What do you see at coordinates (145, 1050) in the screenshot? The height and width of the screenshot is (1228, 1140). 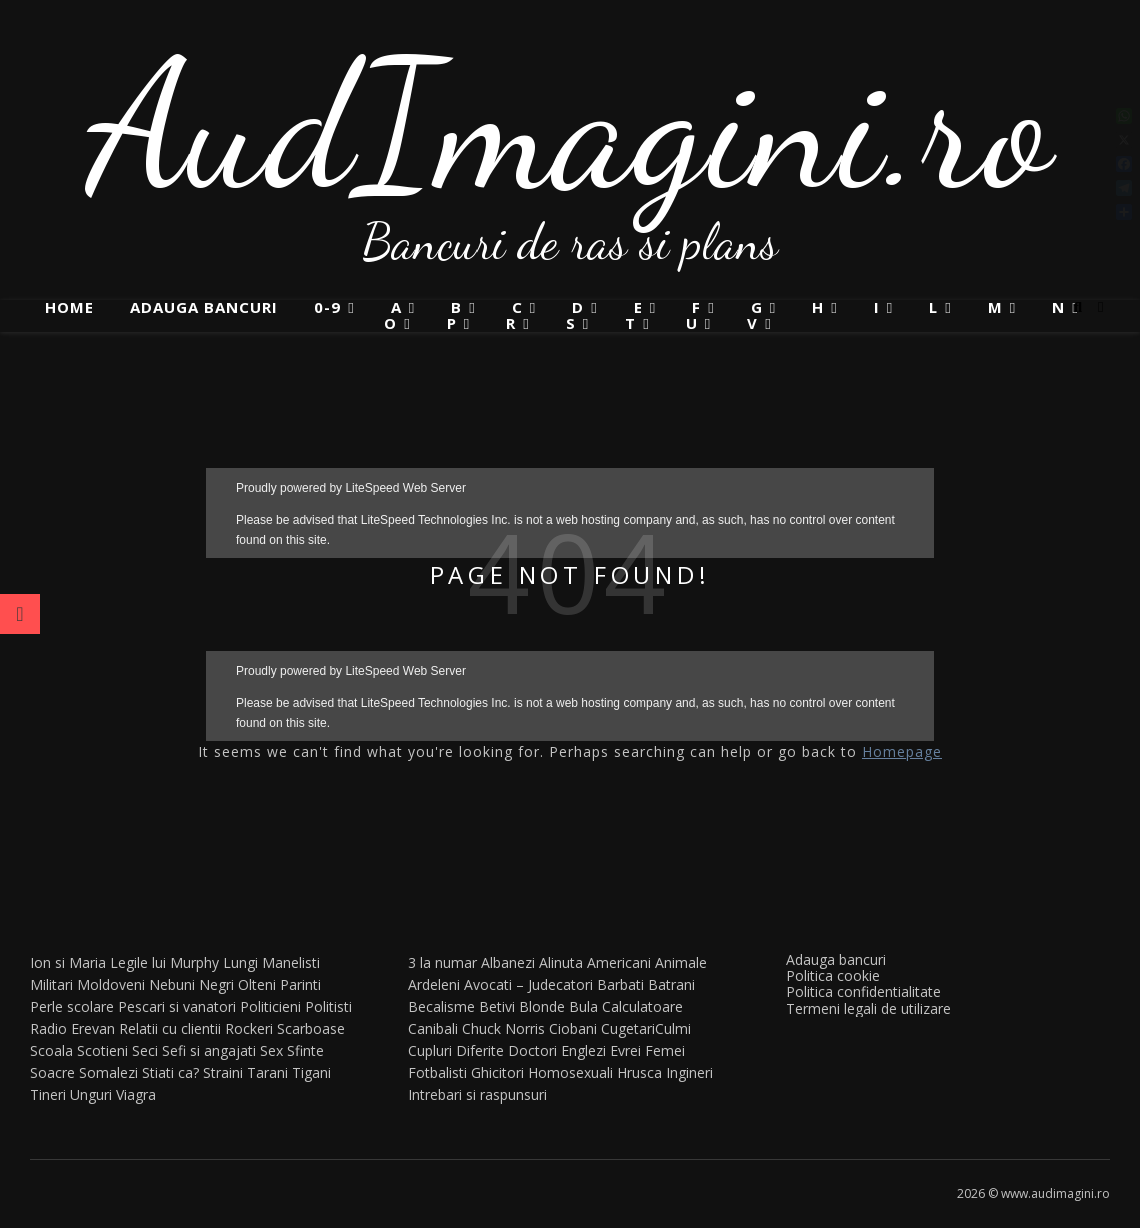 I see `Seci` at bounding box center [145, 1050].